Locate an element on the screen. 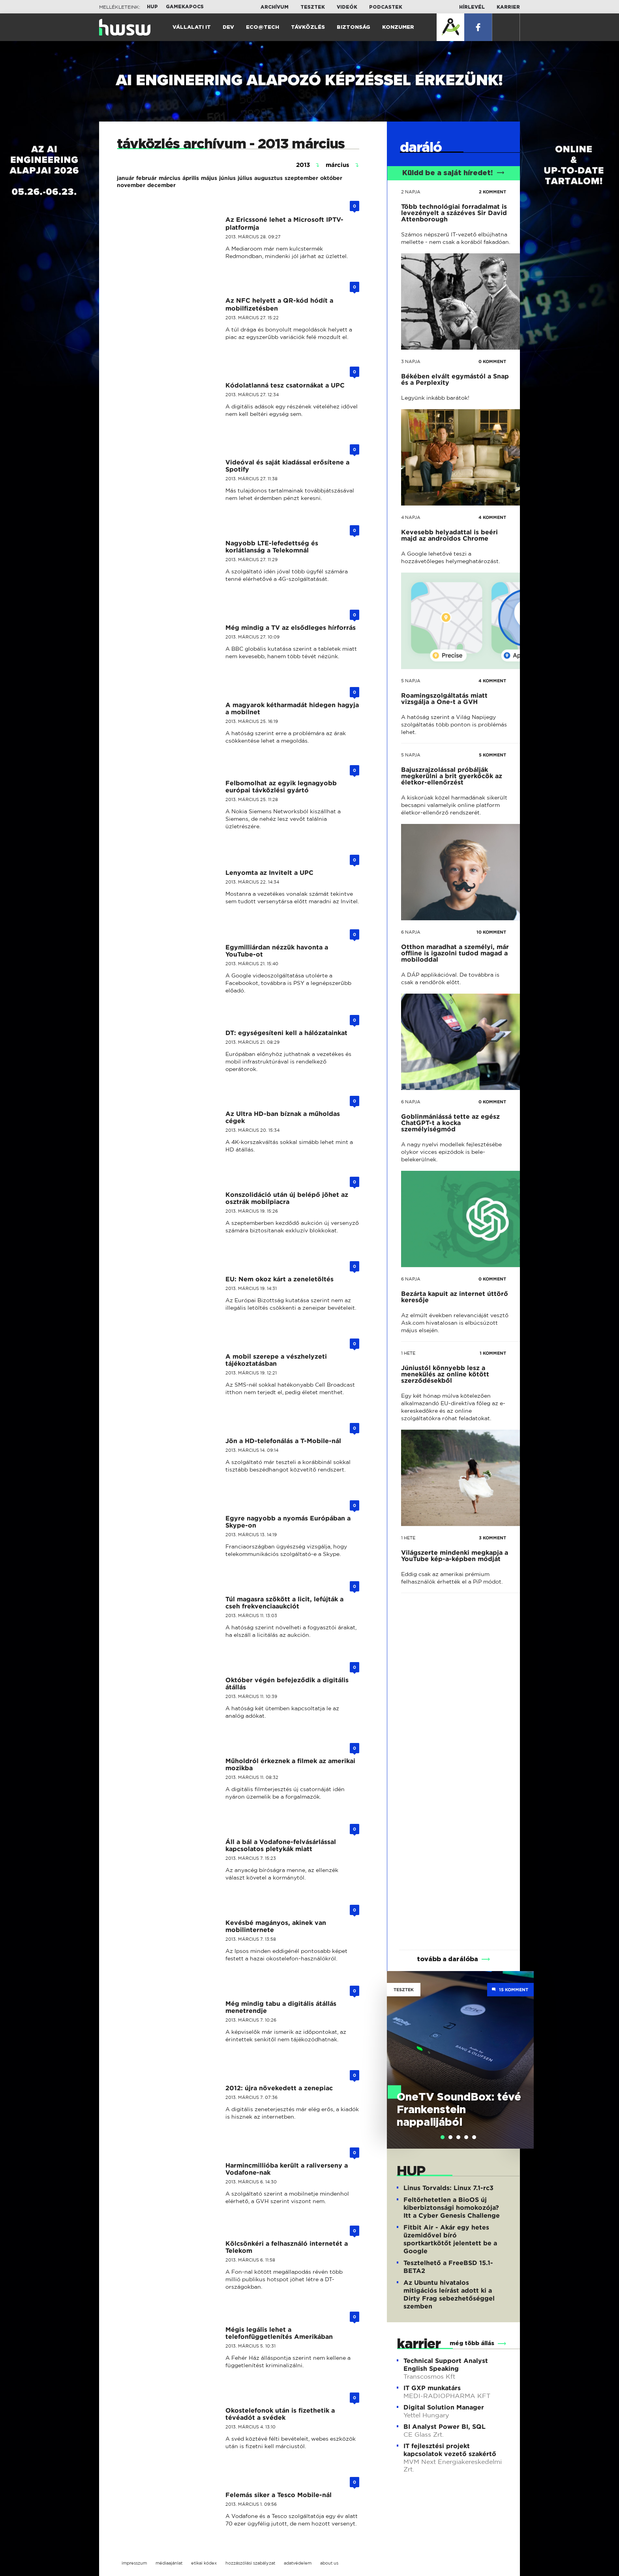 The width and height of the screenshot is (619, 2576). Felemás siker a Tesco Mobile-nál is located at coordinates (278, 2495).